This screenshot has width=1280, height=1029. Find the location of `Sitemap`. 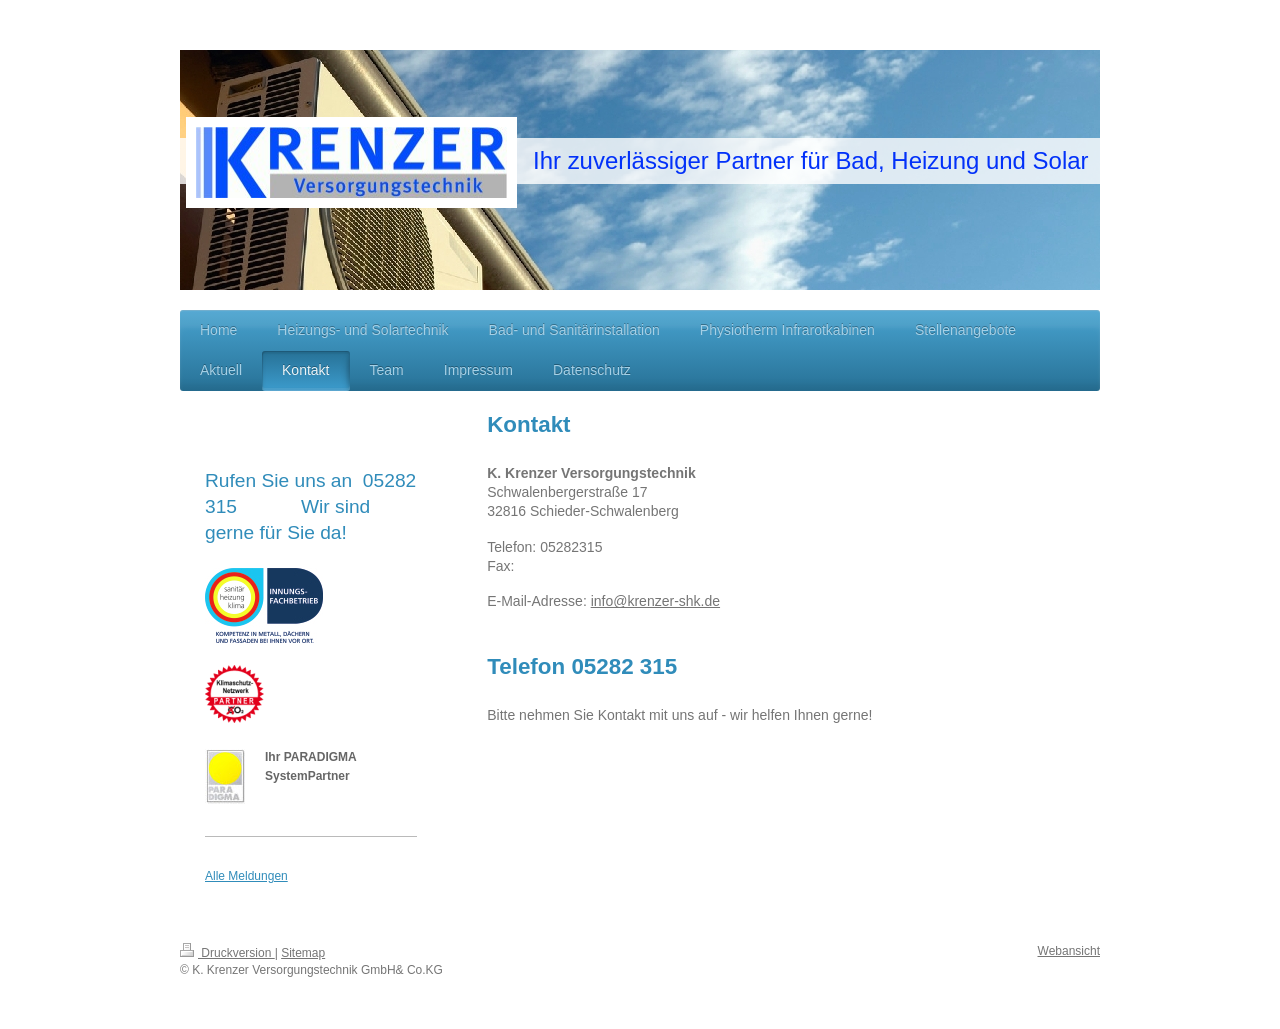

Sitemap is located at coordinates (303, 953).